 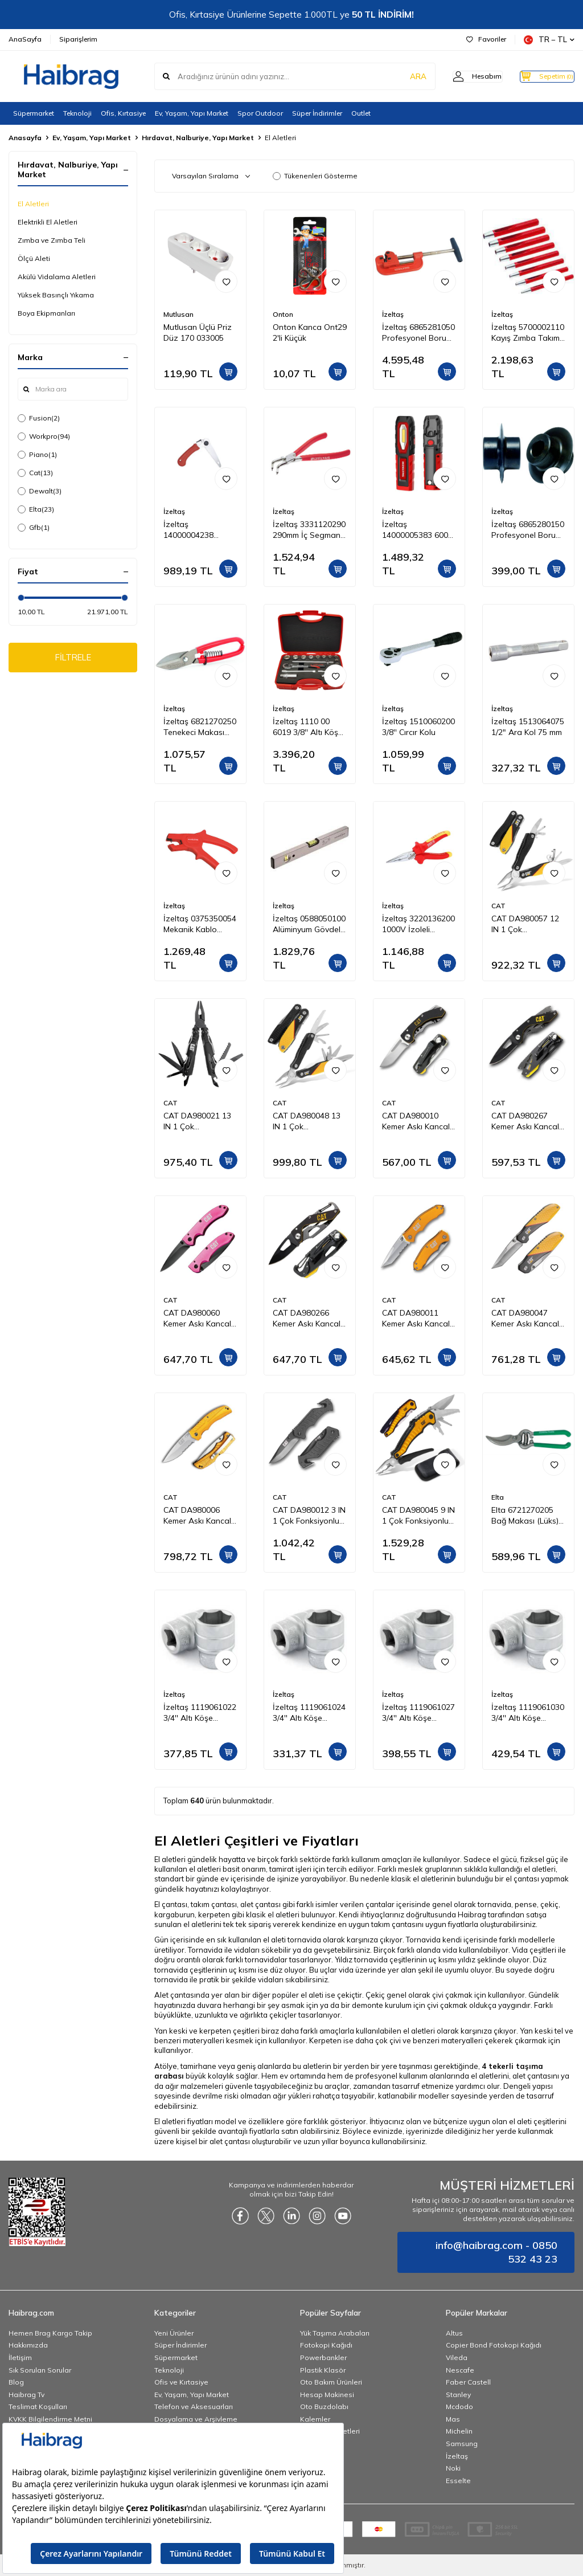 What do you see at coordinates (33, 203) in the screenshot?
I see `El Aletleri` at bounding box center [33, 203].